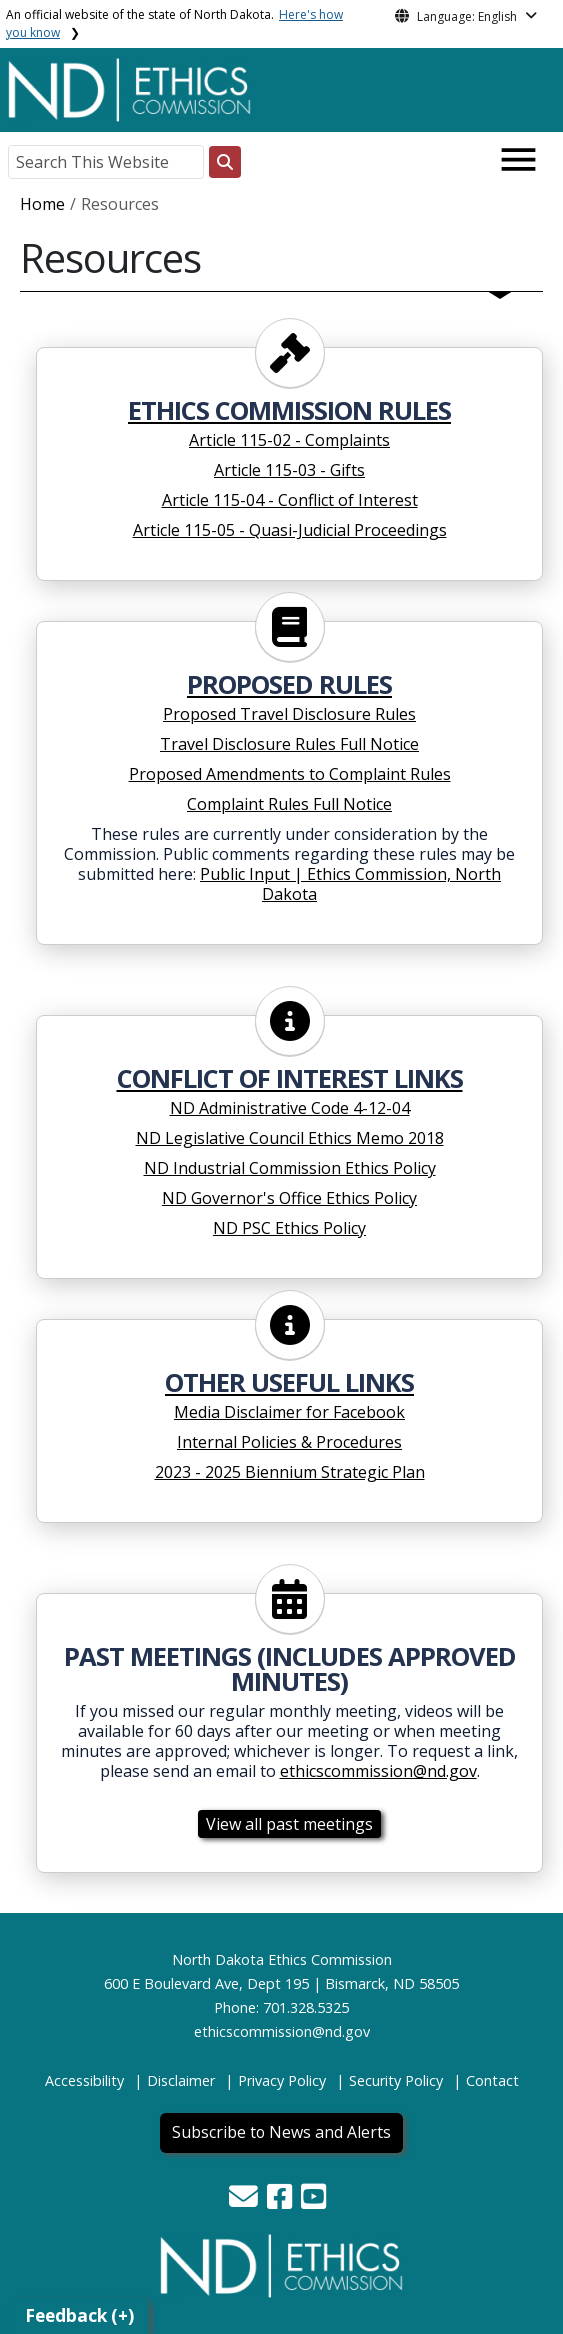  What do you see at coordinates (289, 1442) in the screenshot?
I see `Internal Policies & Procedures` at bounding box center [289, 1442].